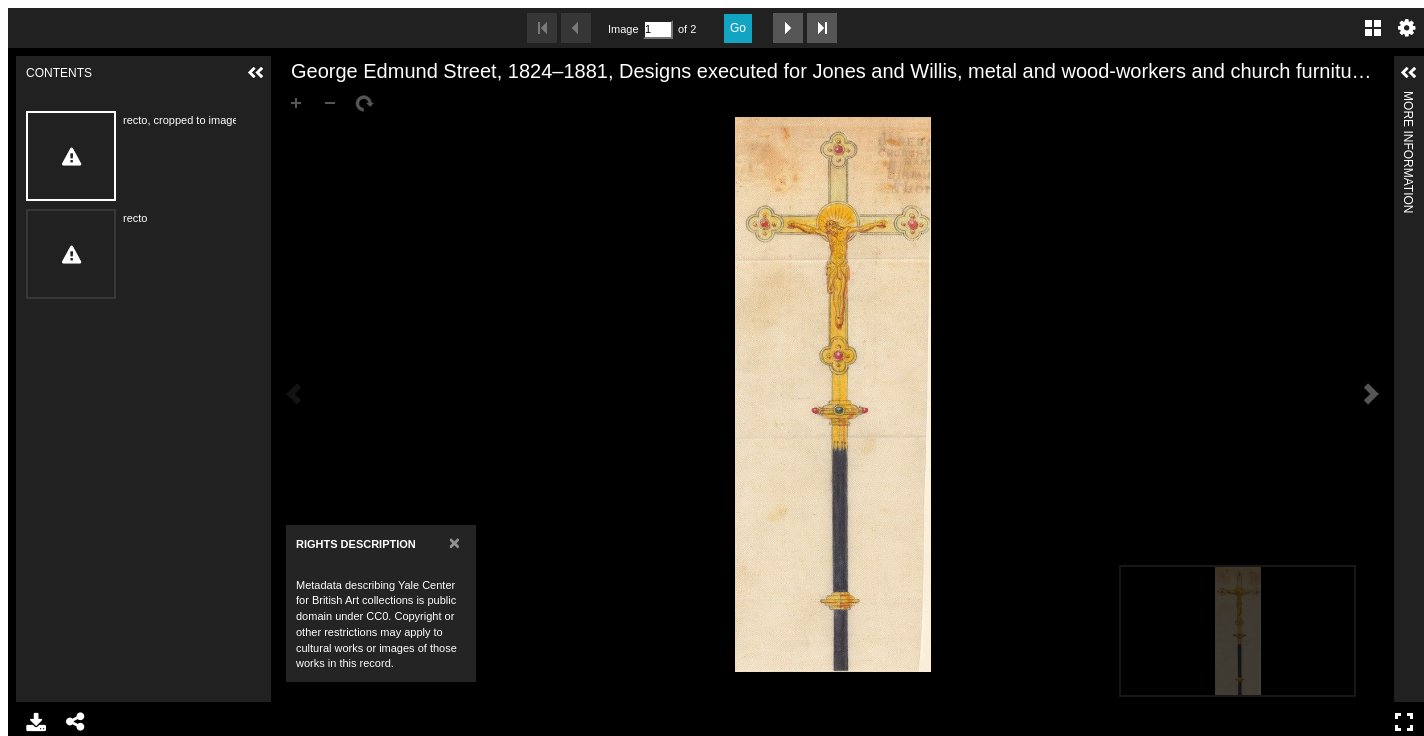 The image size is (1424, 736). What do you see at coordinates (1407, 28) in the screenshot?
I see `Settings` at bounding box center [1407, 28].